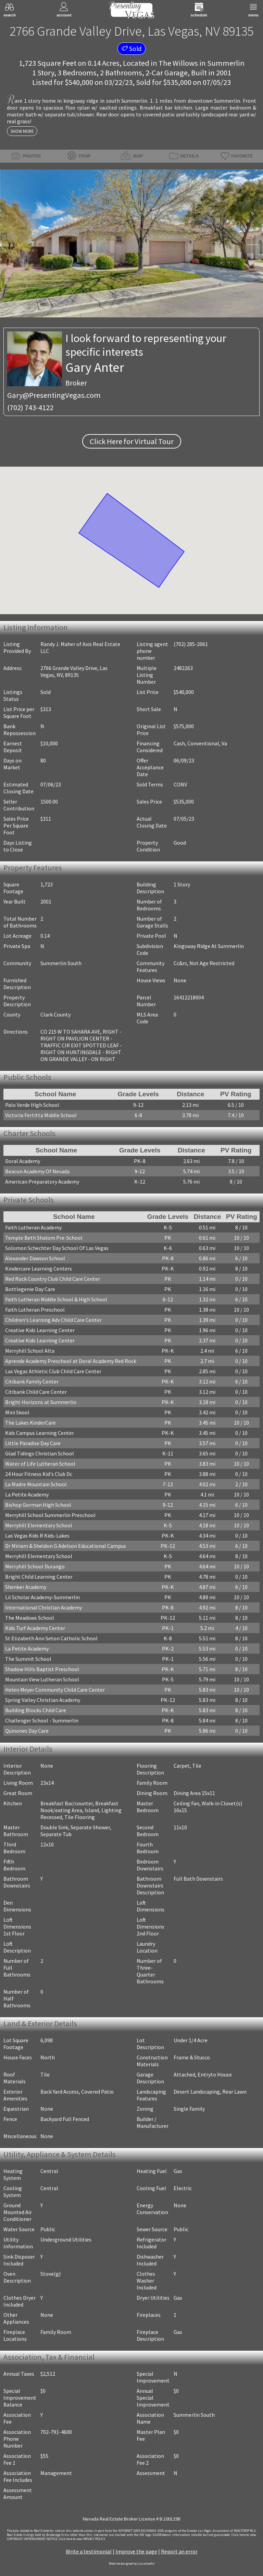  Describe the element at coordinates (70, 1361) in the screenshot. I see `Aprende Academy Preschool at Doral Academy Red Rock` at that location.